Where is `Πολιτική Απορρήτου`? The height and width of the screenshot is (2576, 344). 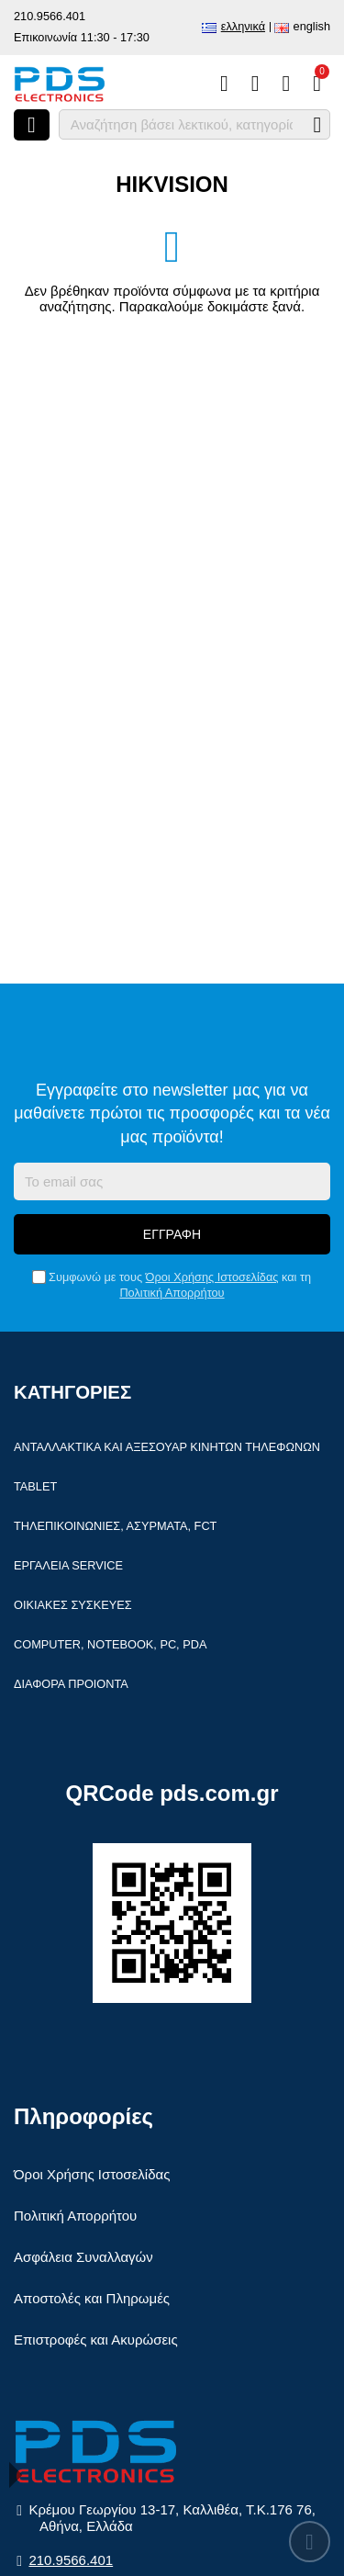
Πολιτική Απορρήτου is located at coordinates (171, 1292).